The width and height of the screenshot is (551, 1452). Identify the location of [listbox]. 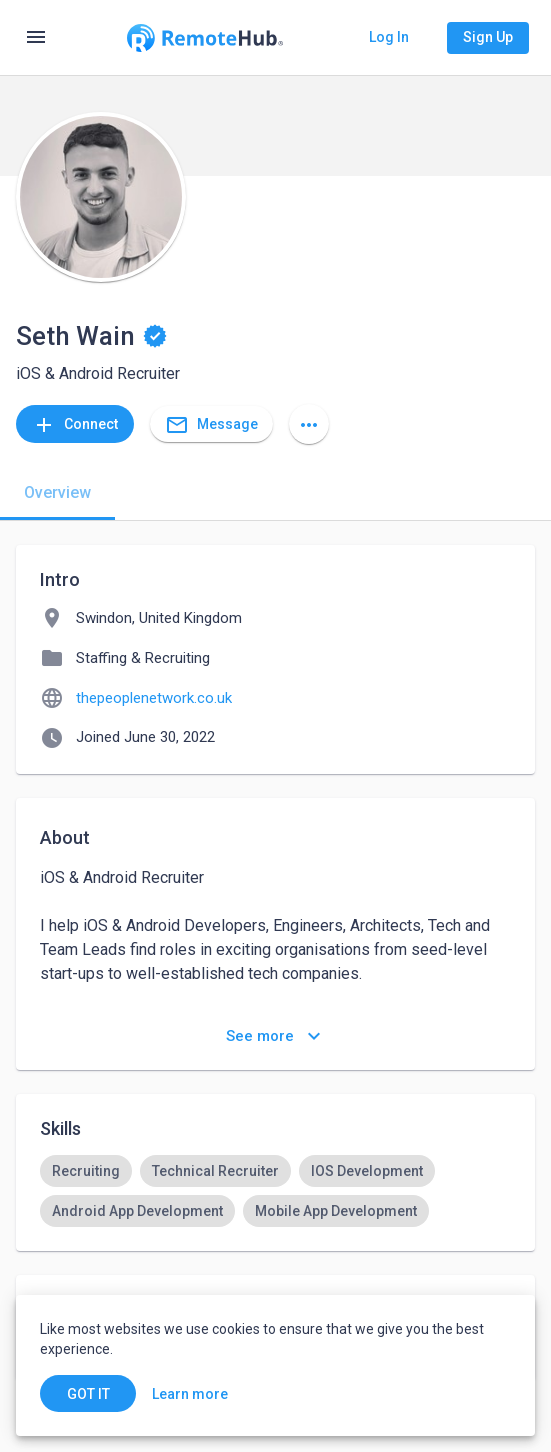
(275, 1191).